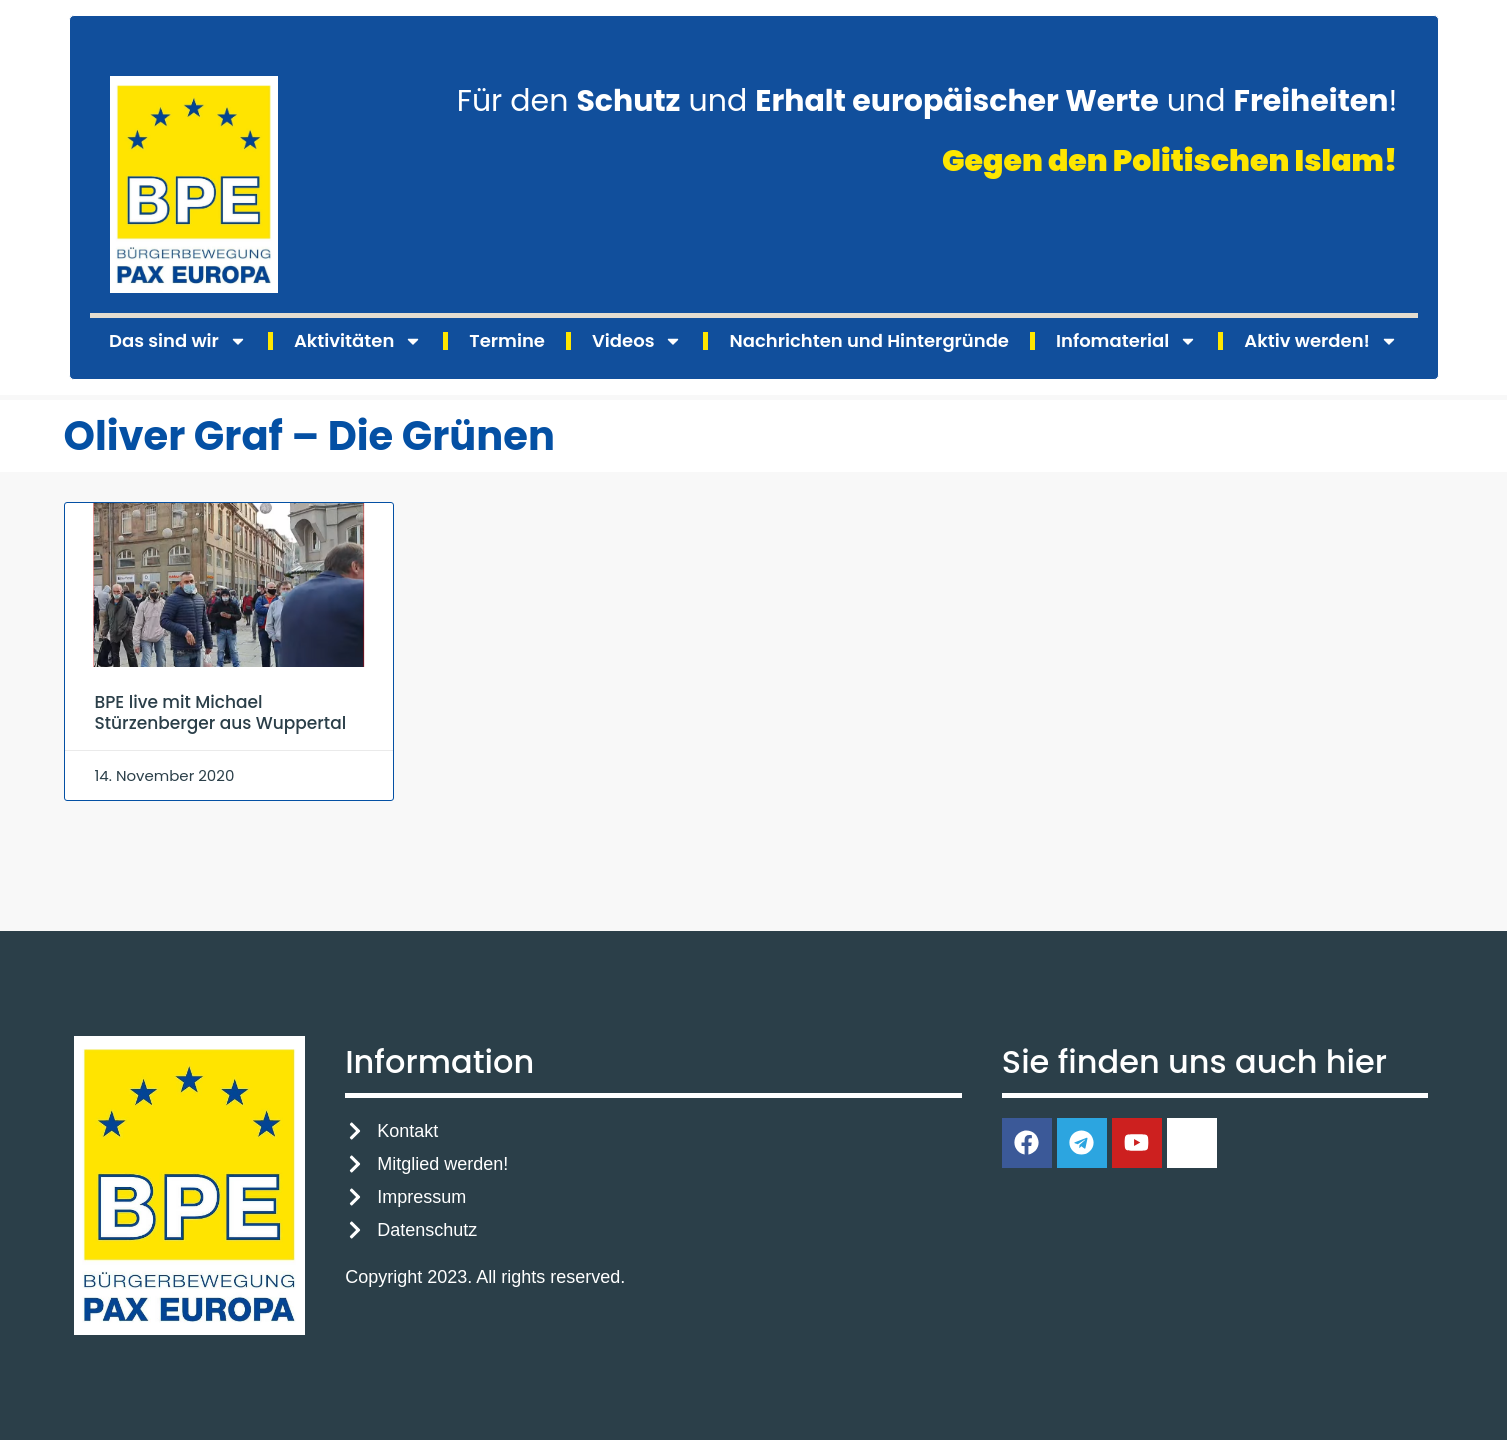 The image size is (1507, 1440). I want to click on Videos, so click(637, 341).